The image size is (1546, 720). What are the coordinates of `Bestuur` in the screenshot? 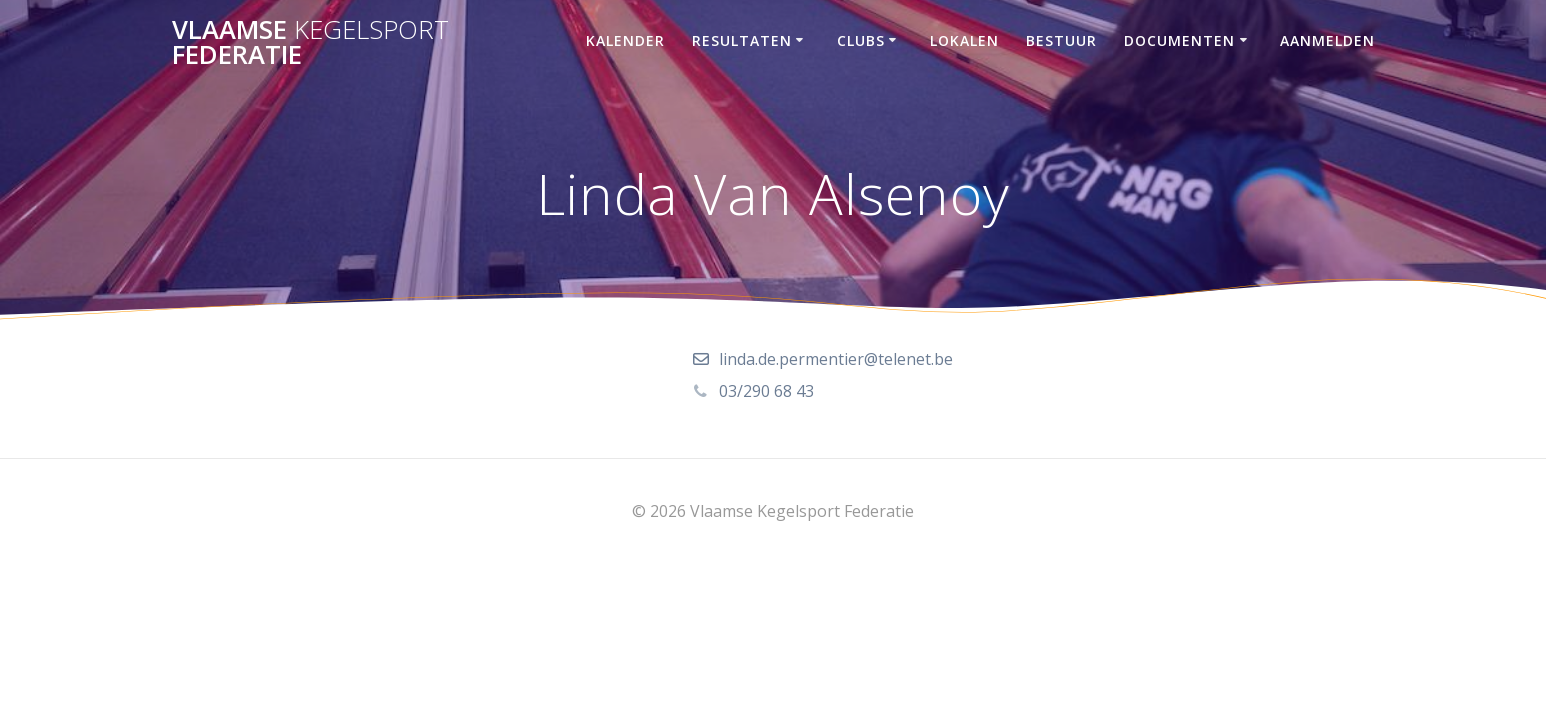 It's located at (1061, 40).